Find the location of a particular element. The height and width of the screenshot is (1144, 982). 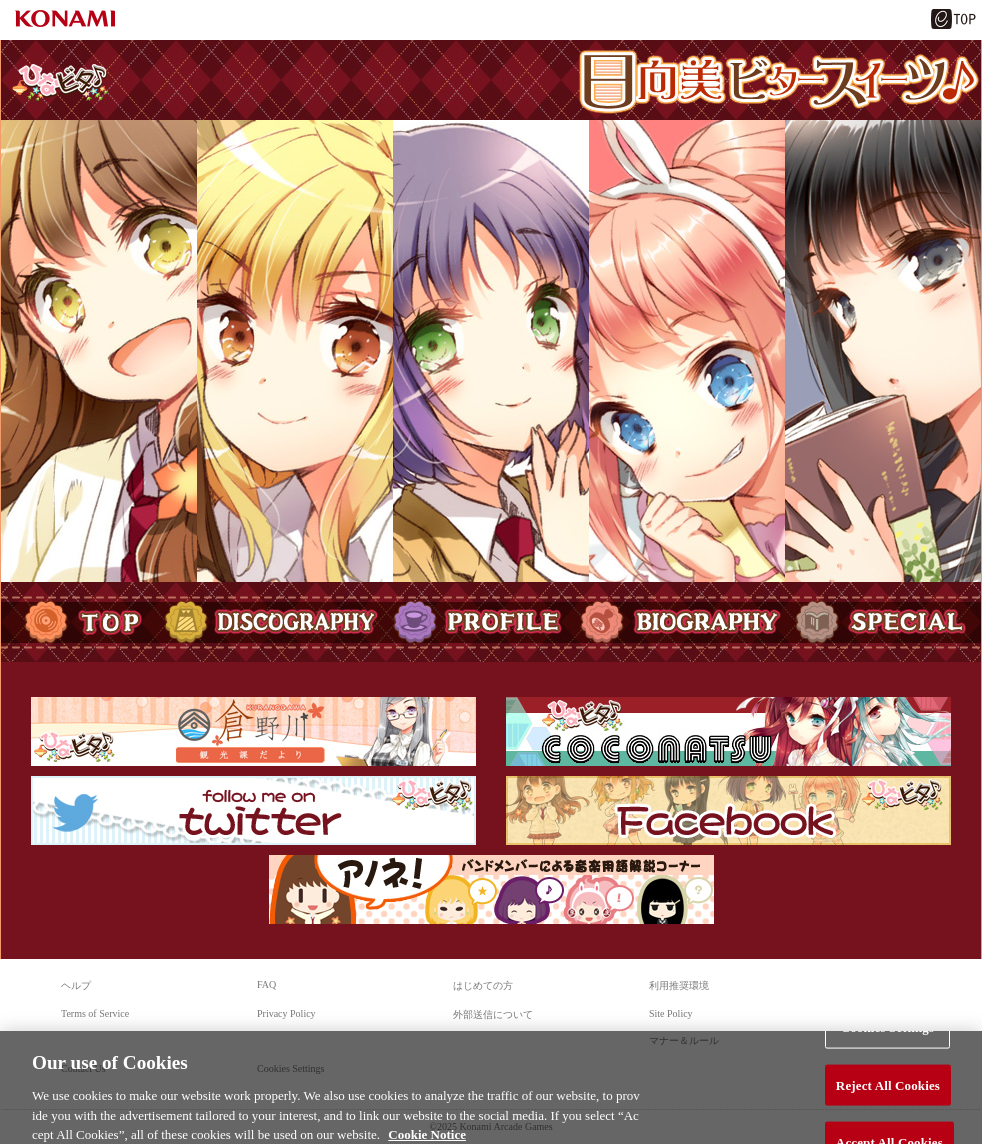

はじめての方 is located at coordinates (483, 985).